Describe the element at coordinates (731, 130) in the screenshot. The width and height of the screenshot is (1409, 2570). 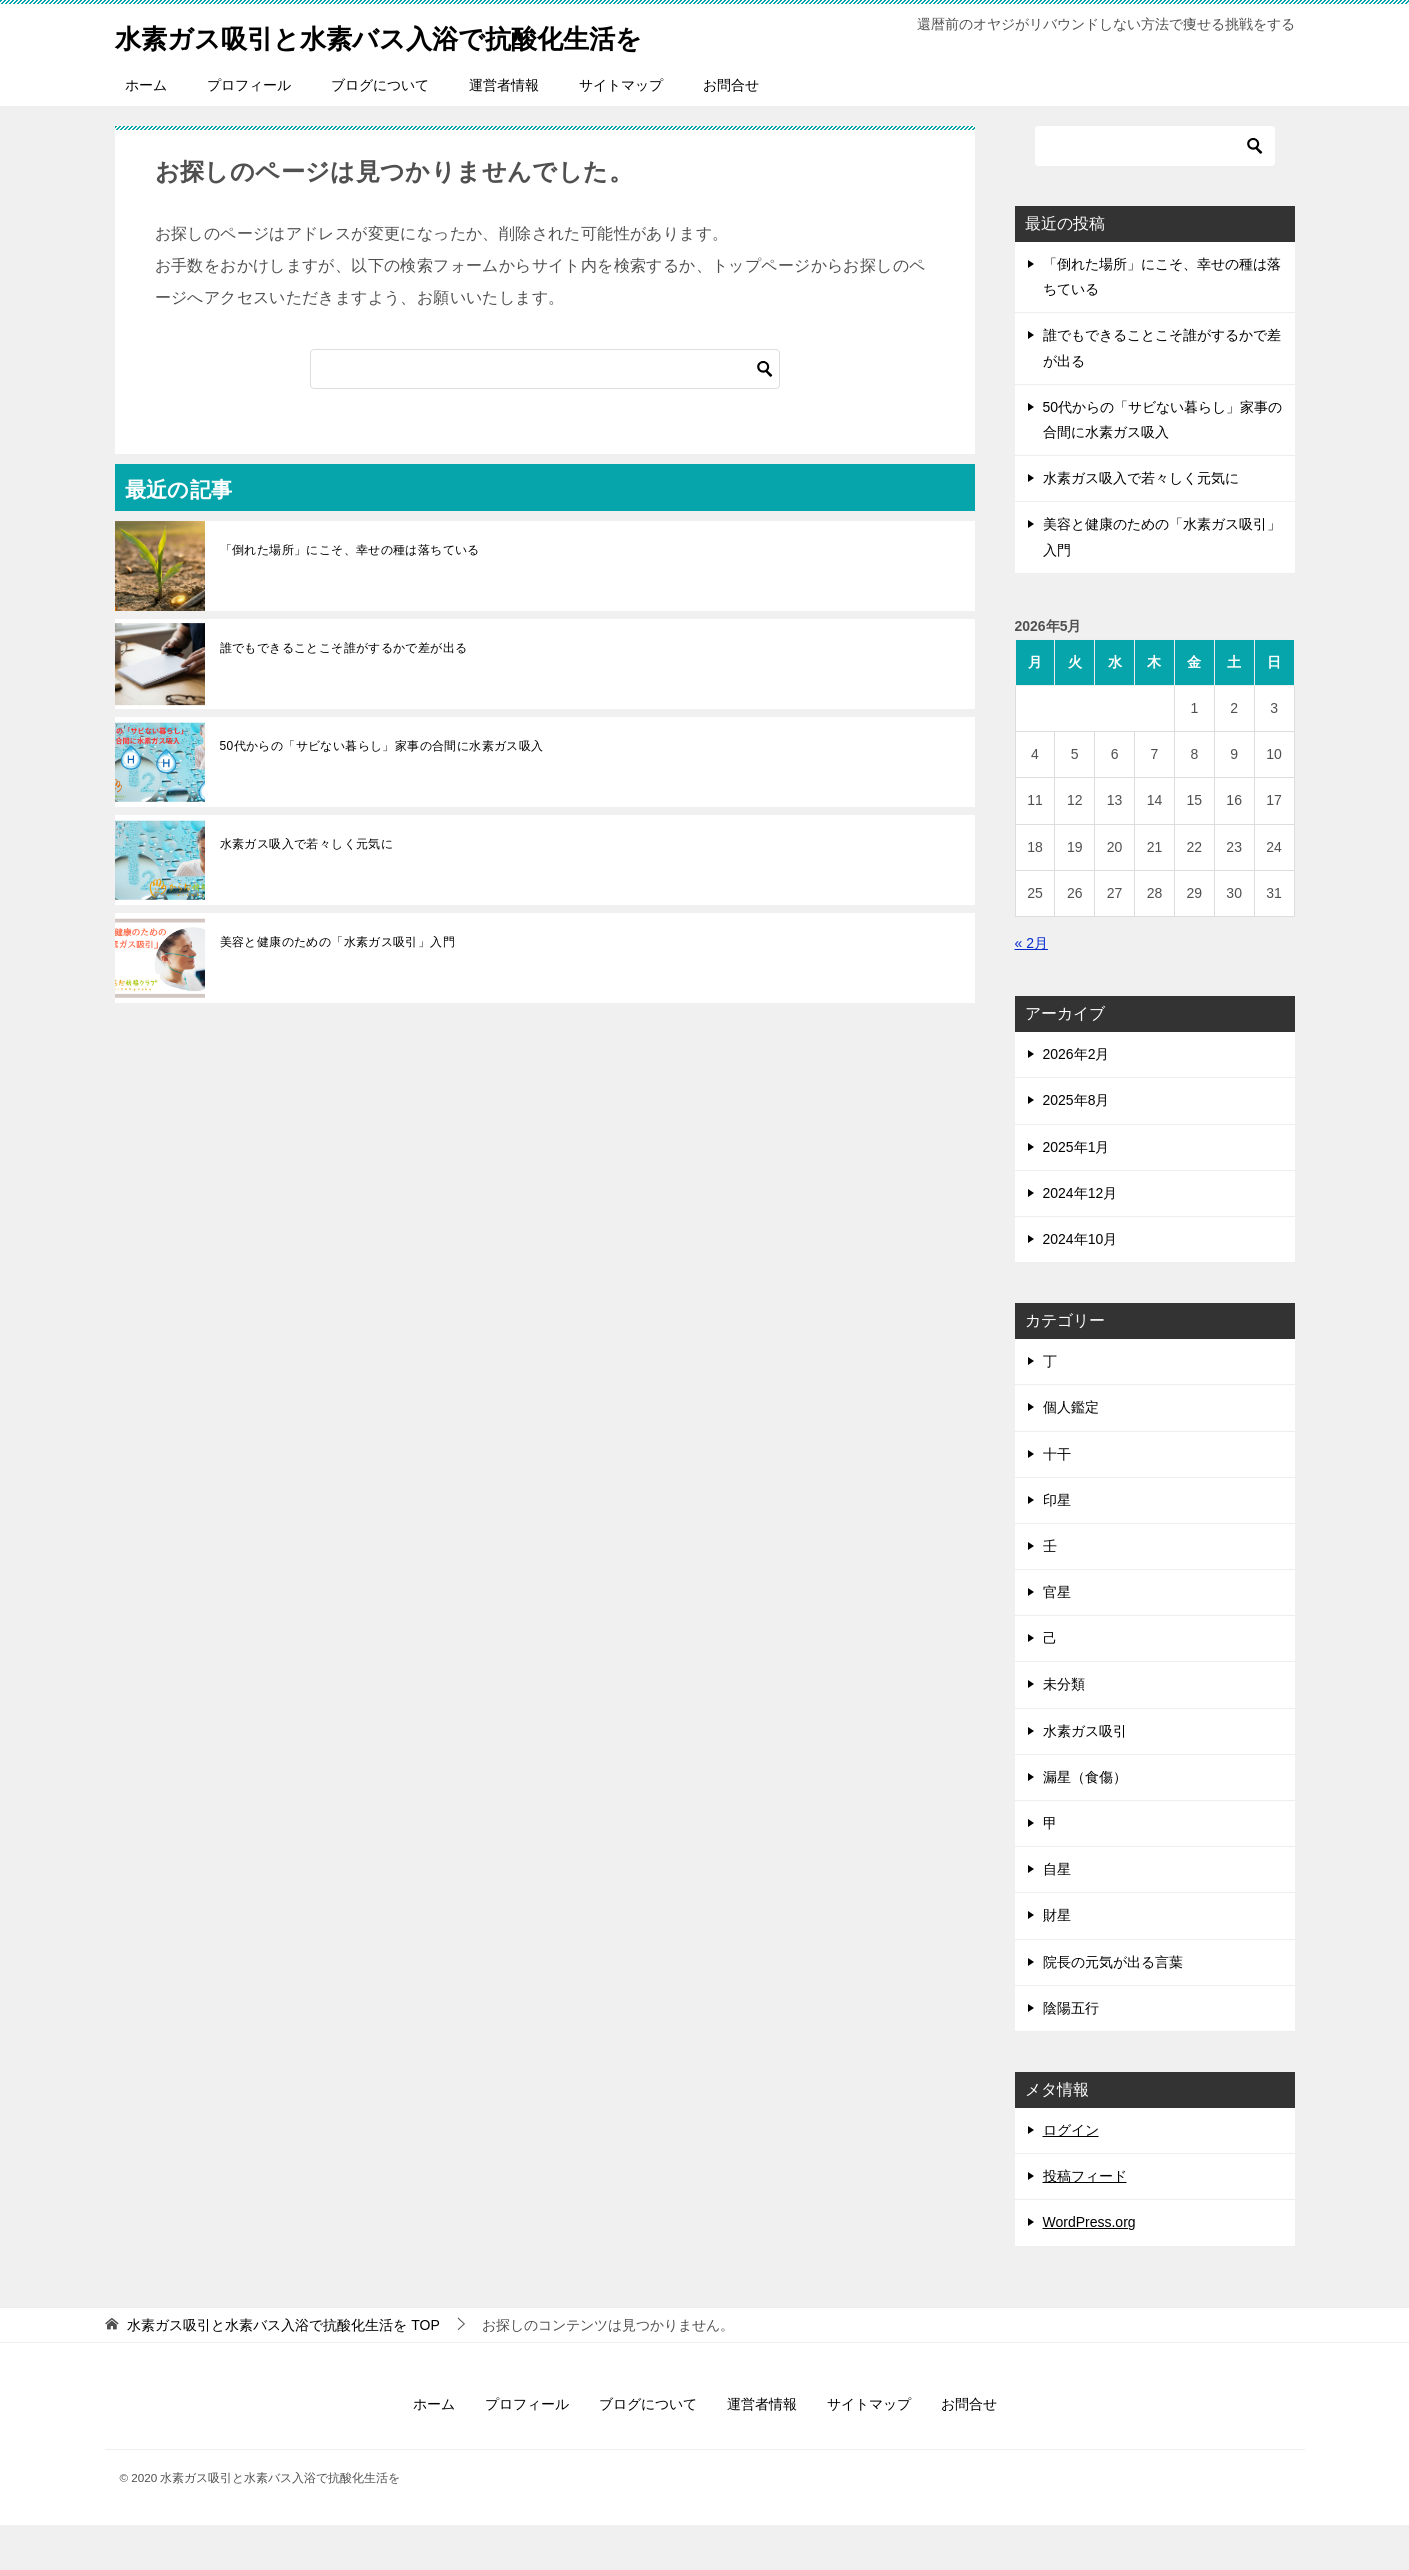
I see `お問合せ` at that location.